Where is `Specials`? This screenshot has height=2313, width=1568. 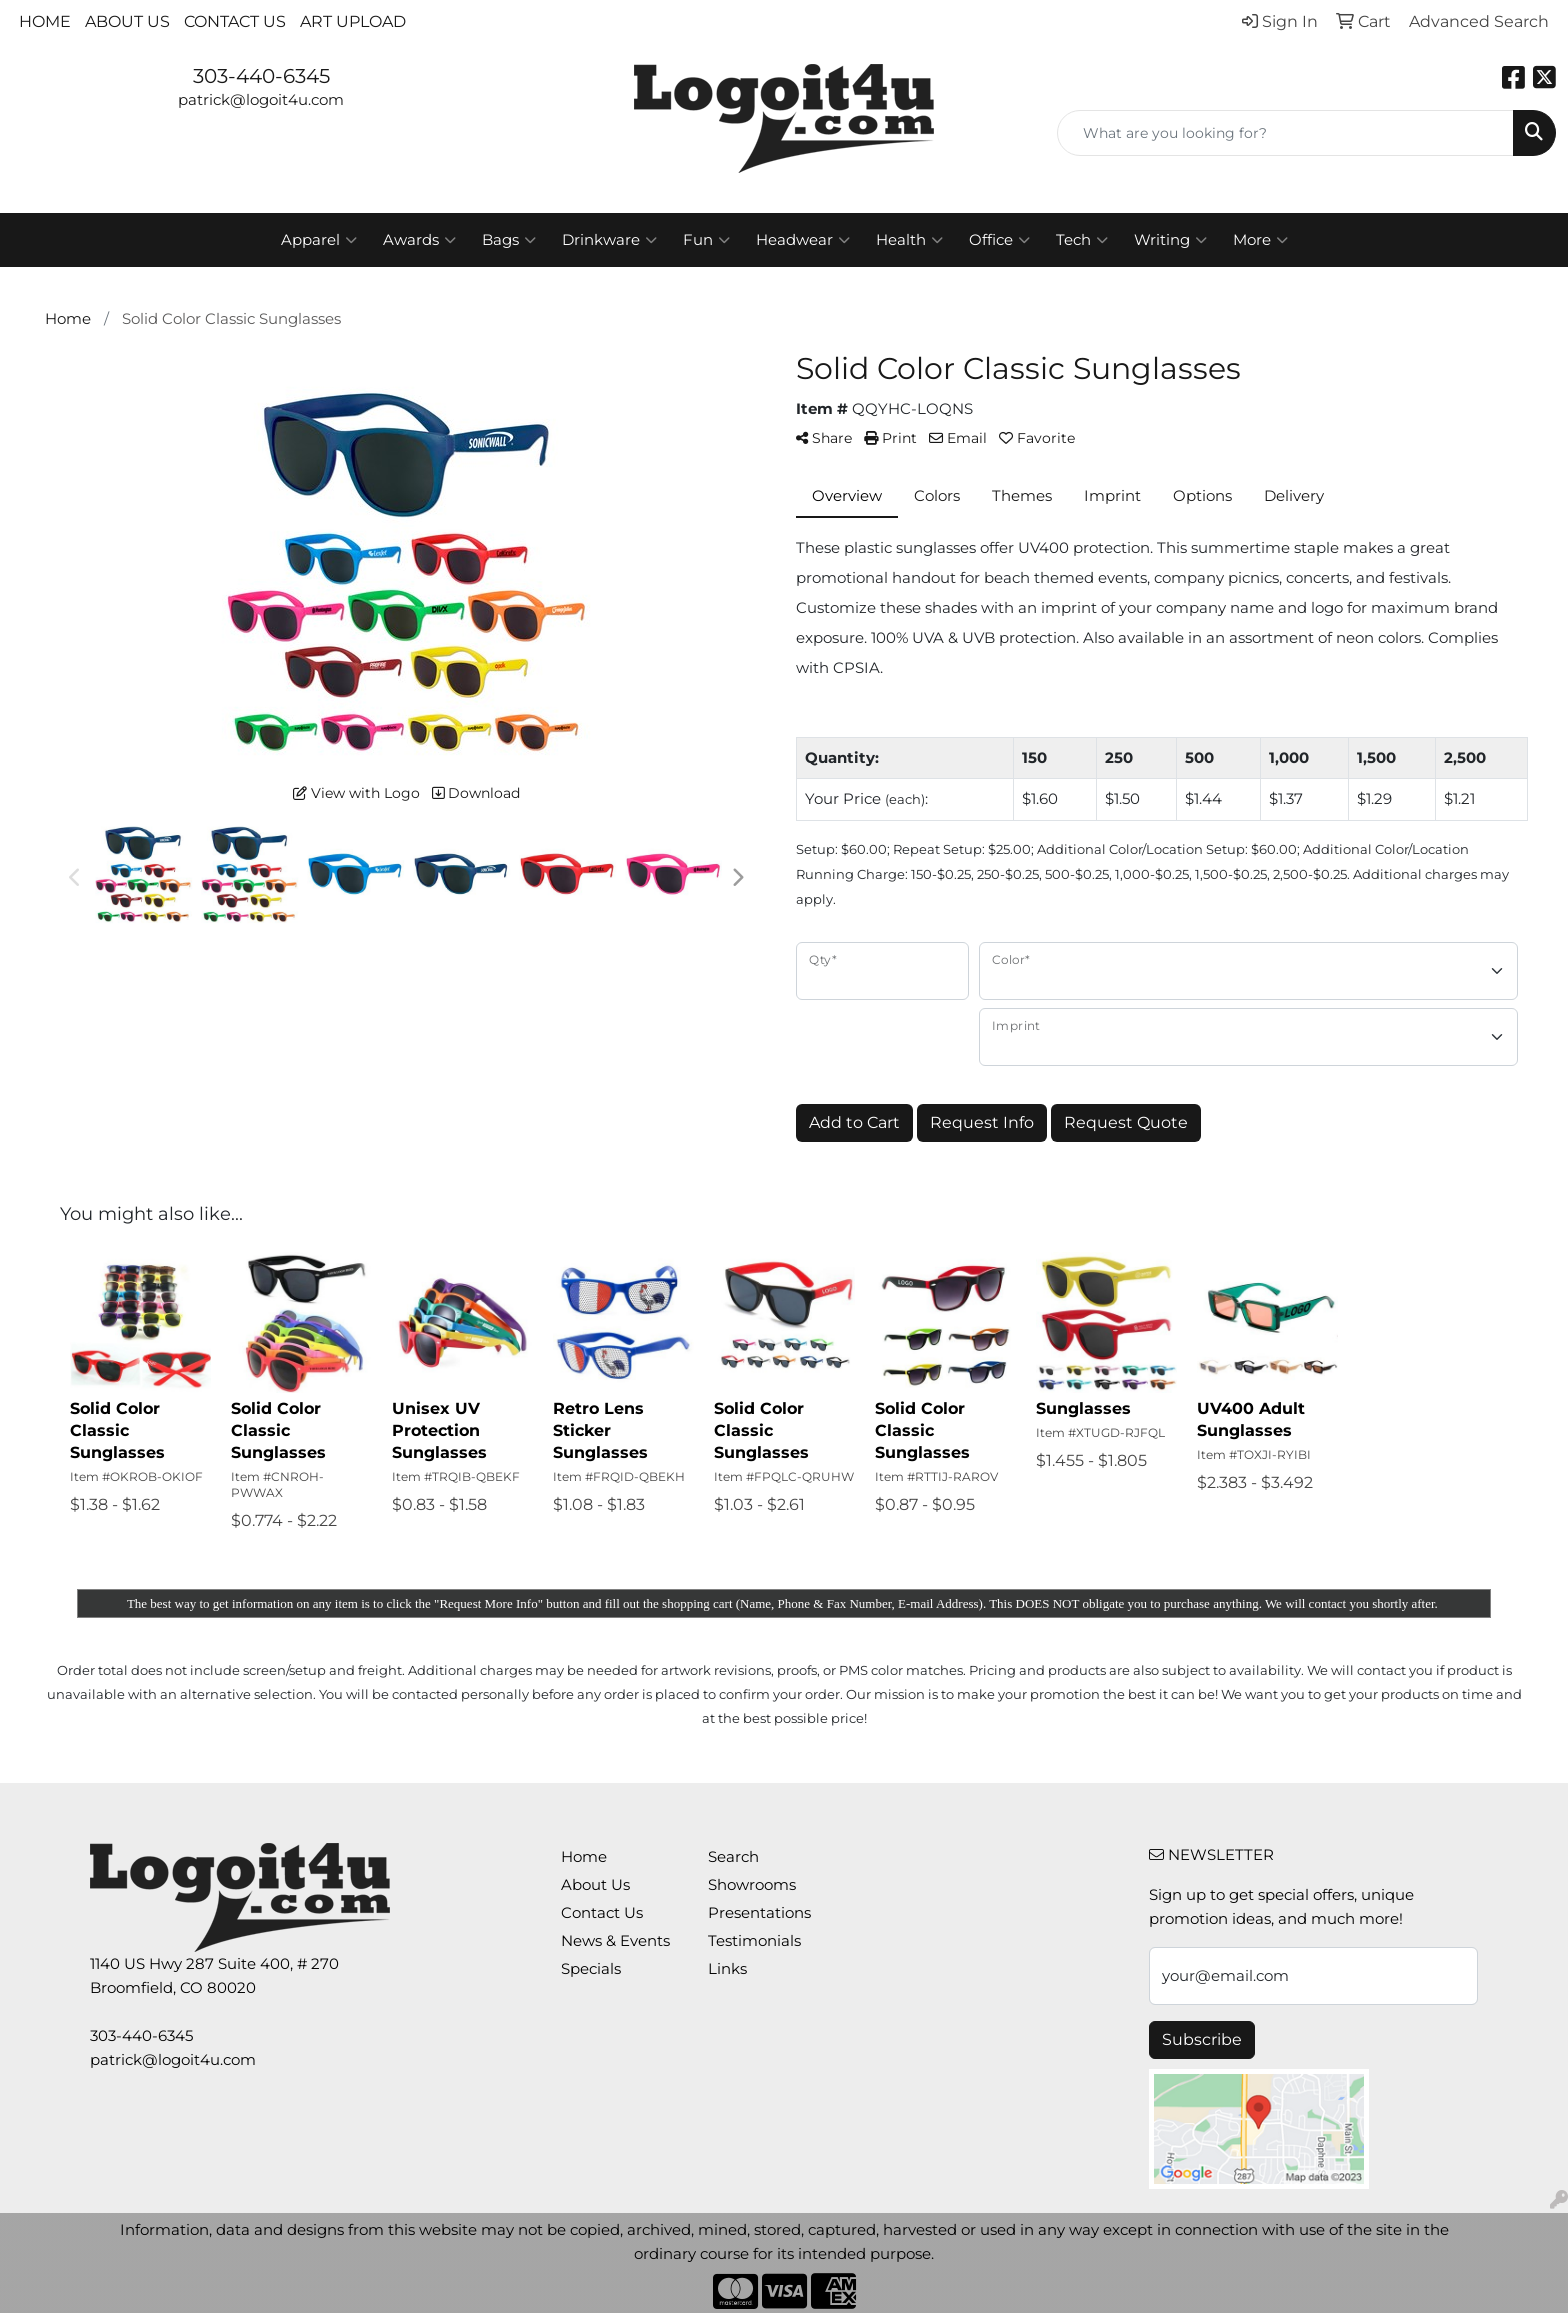 Specials is located at coordinates (591, 1969).